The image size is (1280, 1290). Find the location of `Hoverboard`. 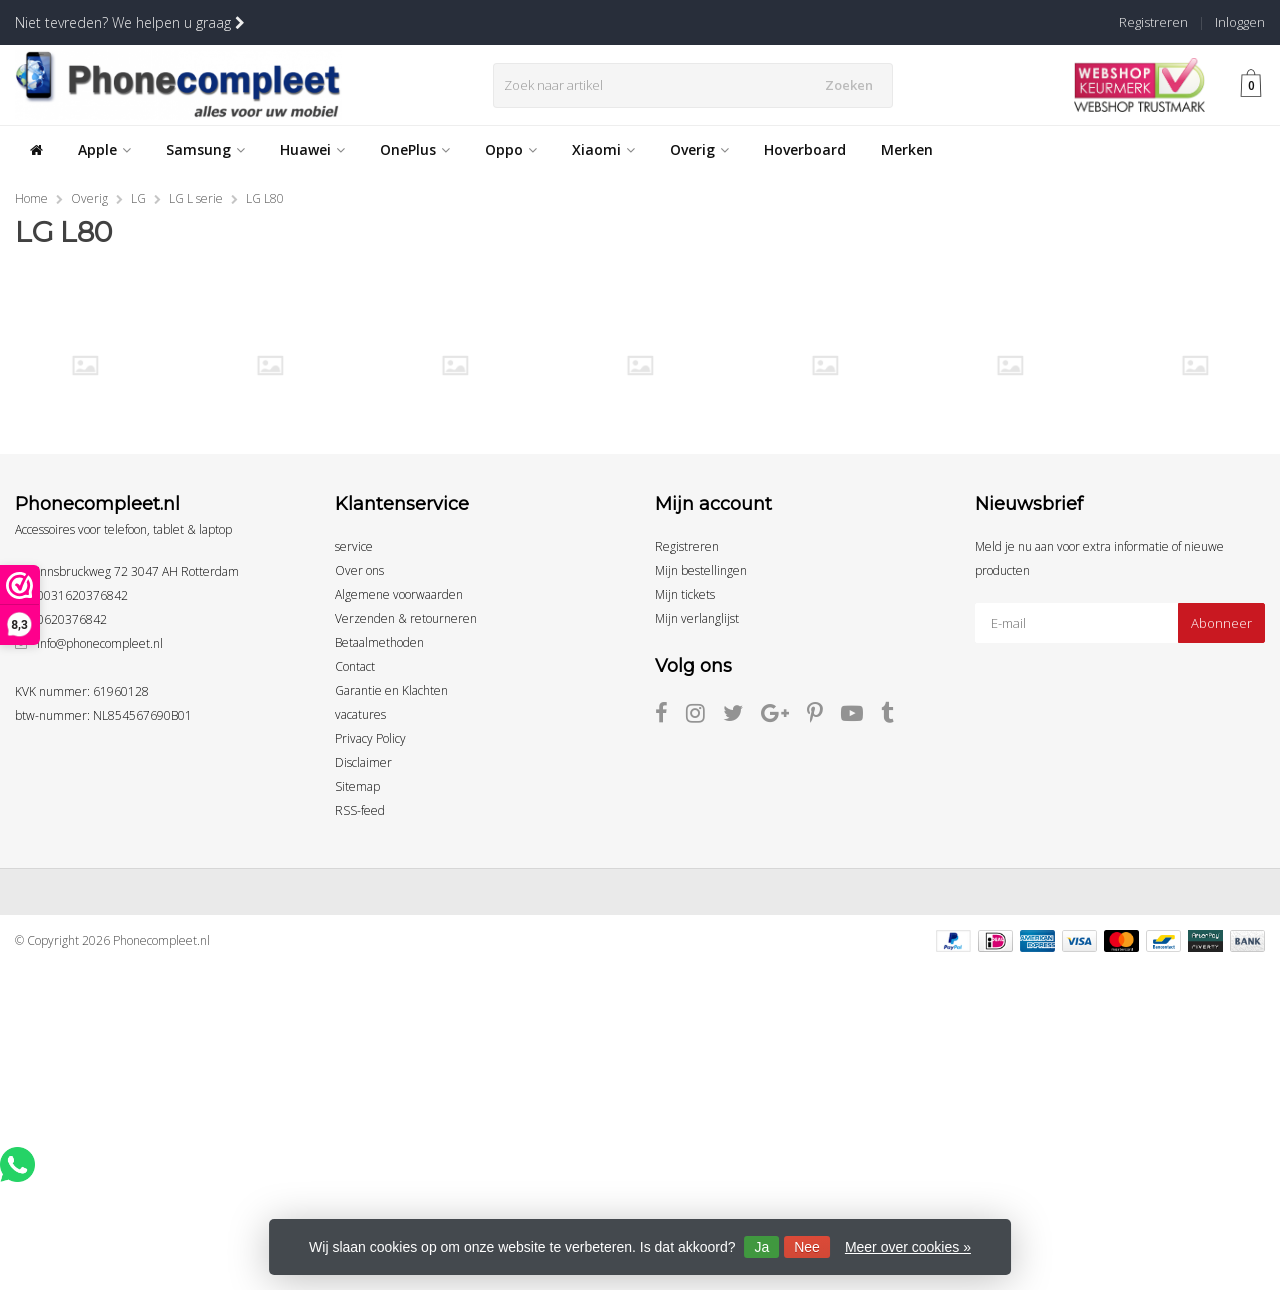

Hoverboard is located at coordinates (805, 149).